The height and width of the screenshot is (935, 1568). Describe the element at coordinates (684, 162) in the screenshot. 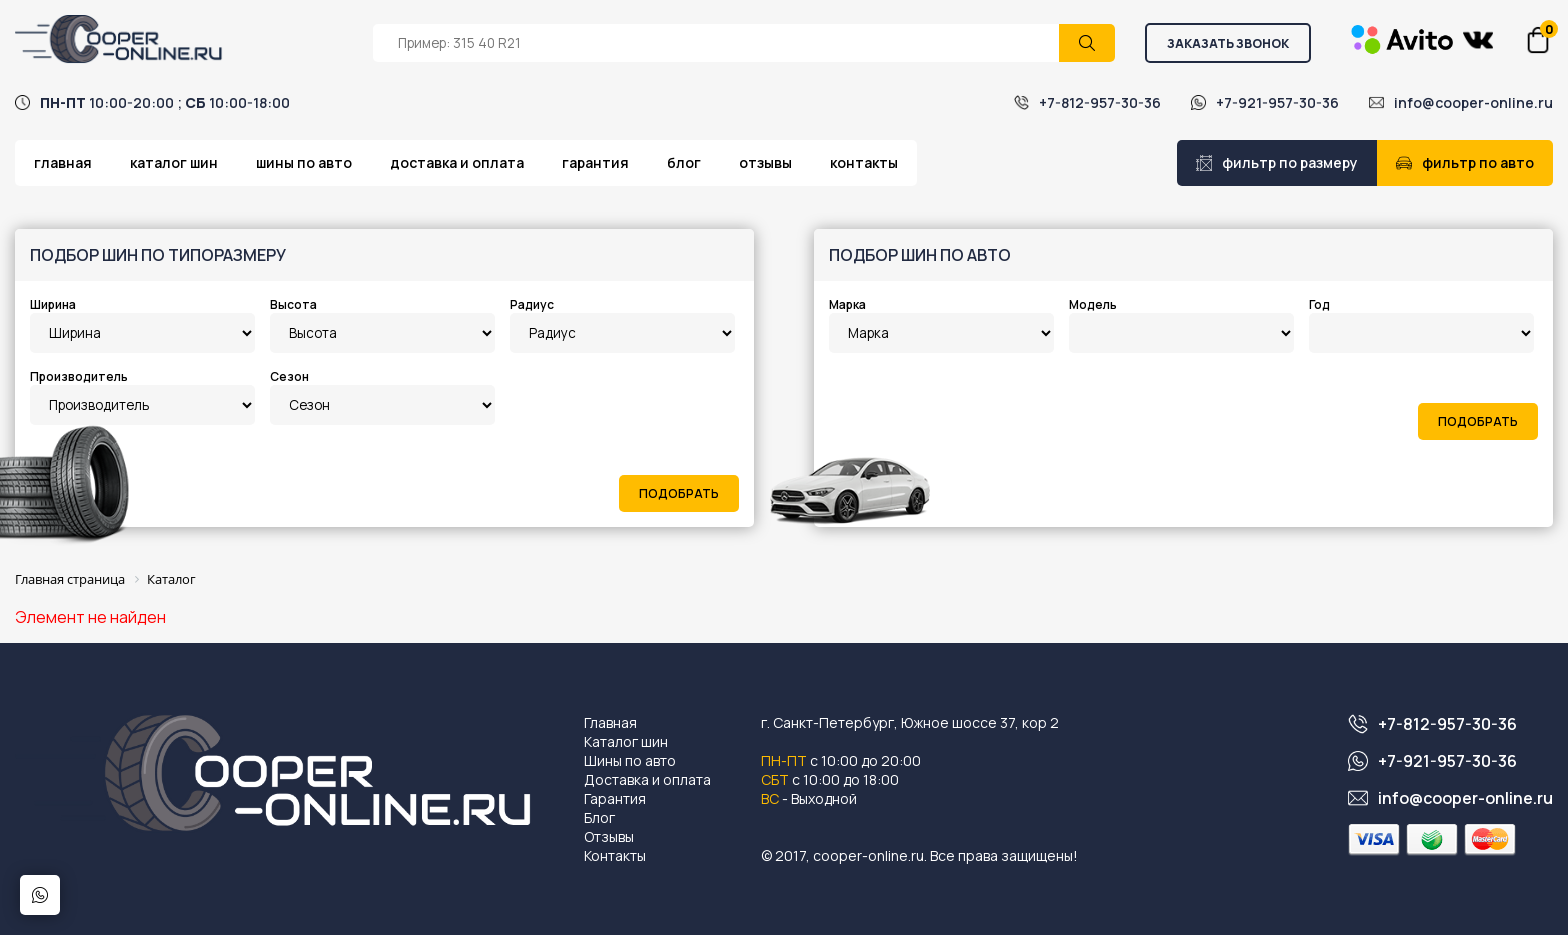

I see `Блог` at that location.